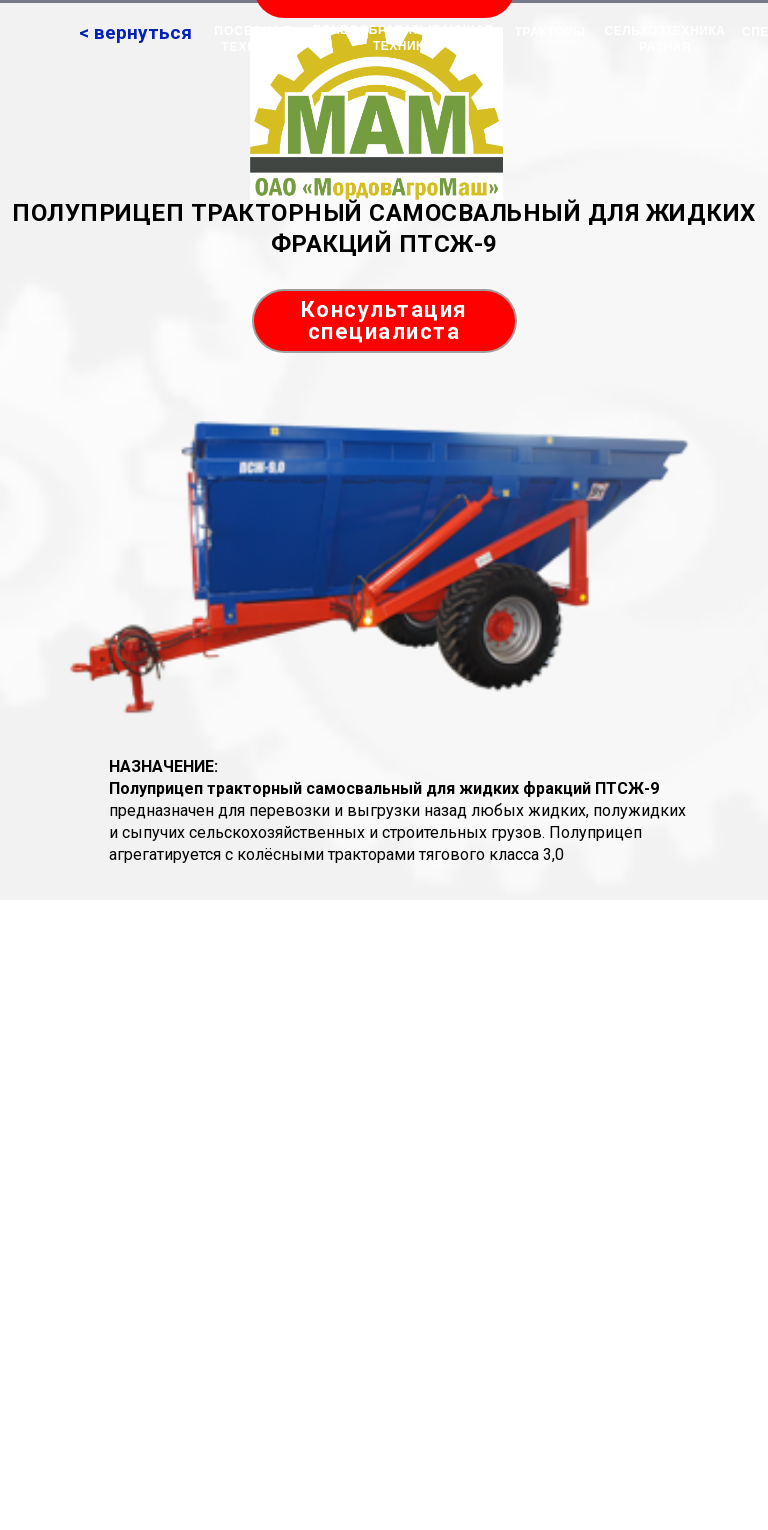 The width and height of the screenshot is (768, 1530). What do you see at coordinates (550, 32) in the screenshot?
I see `ТРАКТОРЫ` at bounding box center [550, 32].